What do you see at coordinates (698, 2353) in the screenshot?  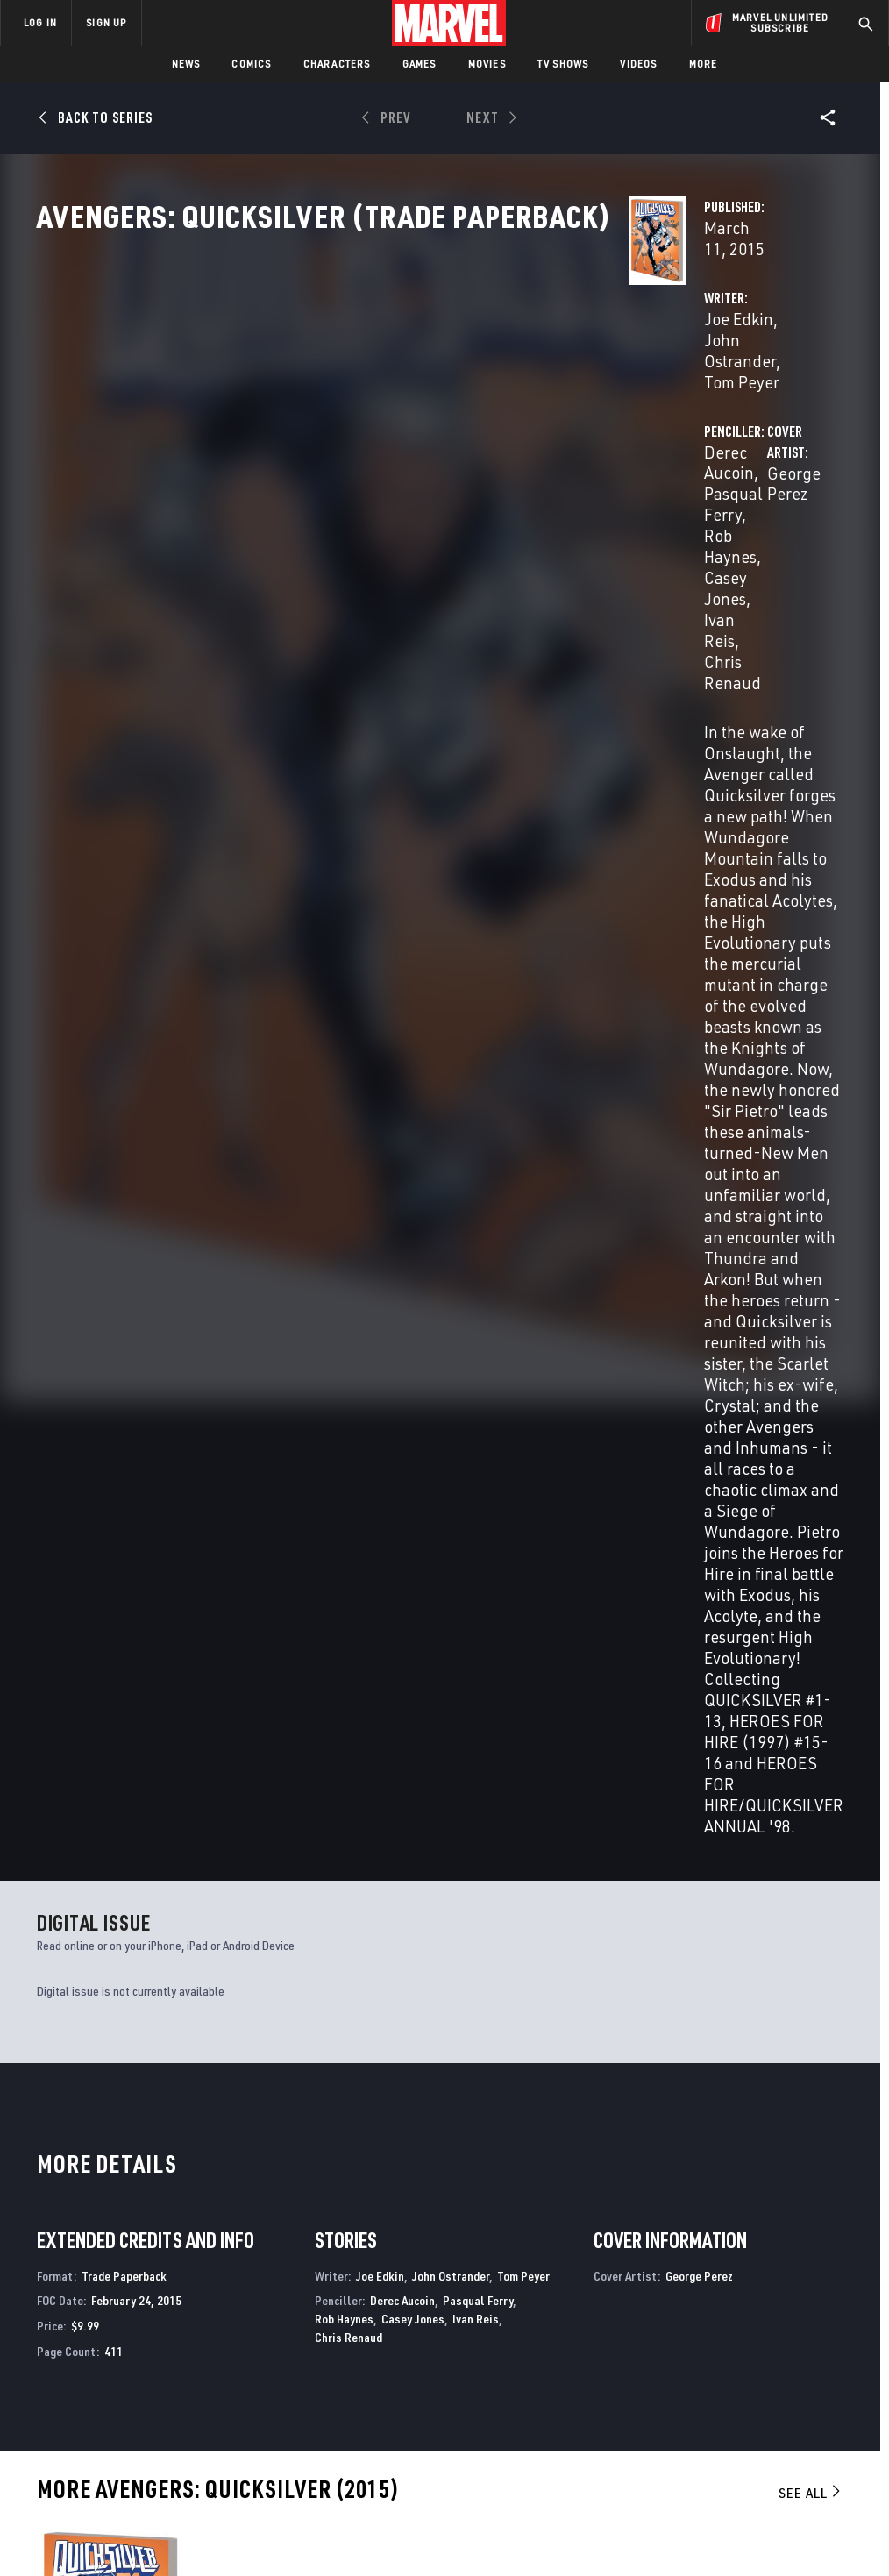 I see `[share on Facebook]` at bounding box center [698, 2353].